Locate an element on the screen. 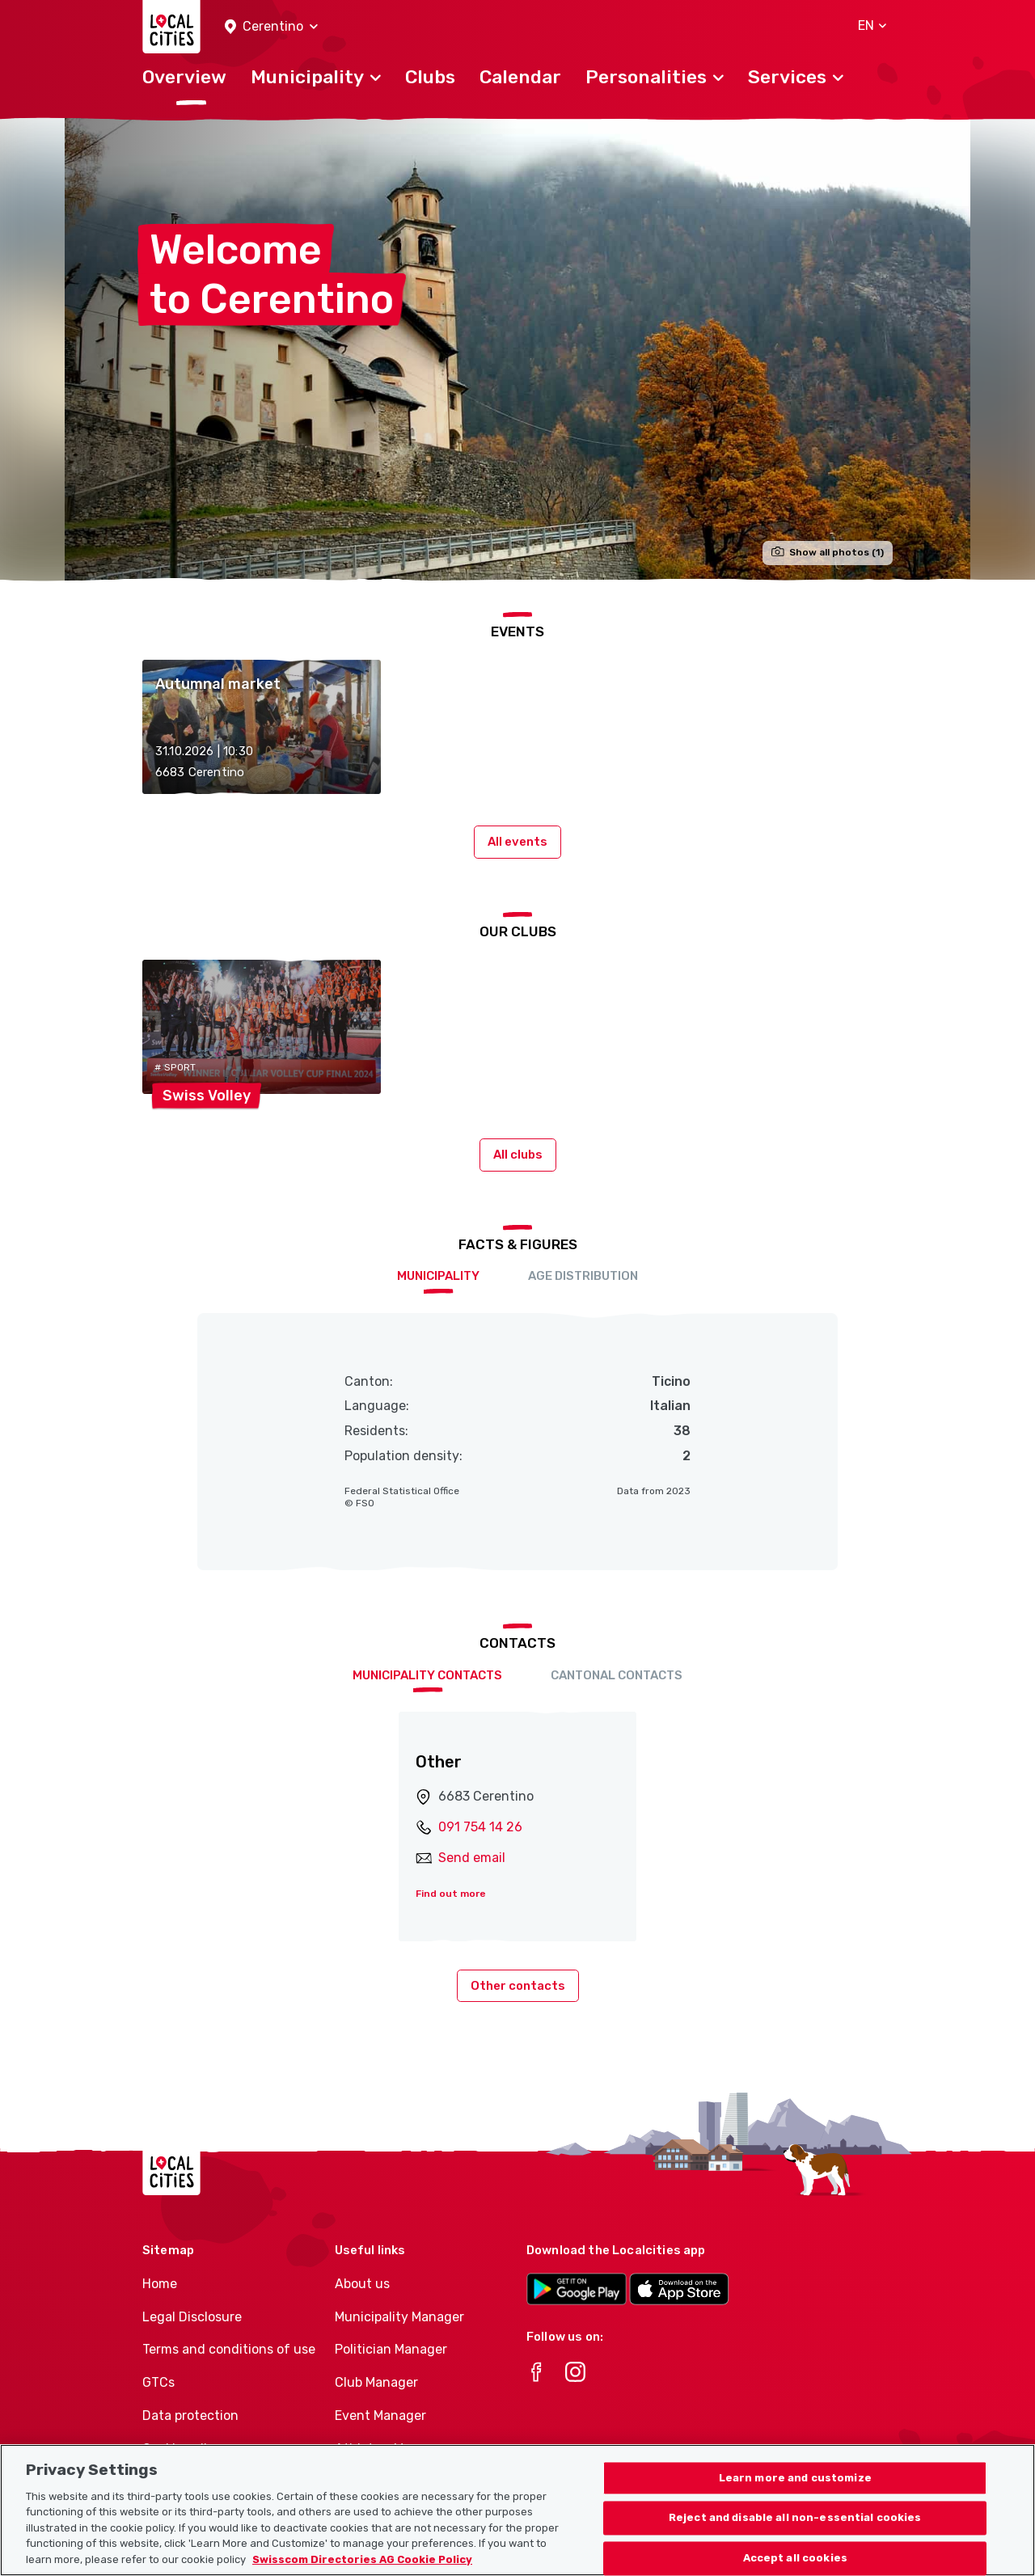 The image size is (1035, 2576). 091 754 14 26 is located at coordinates (480, 1827).